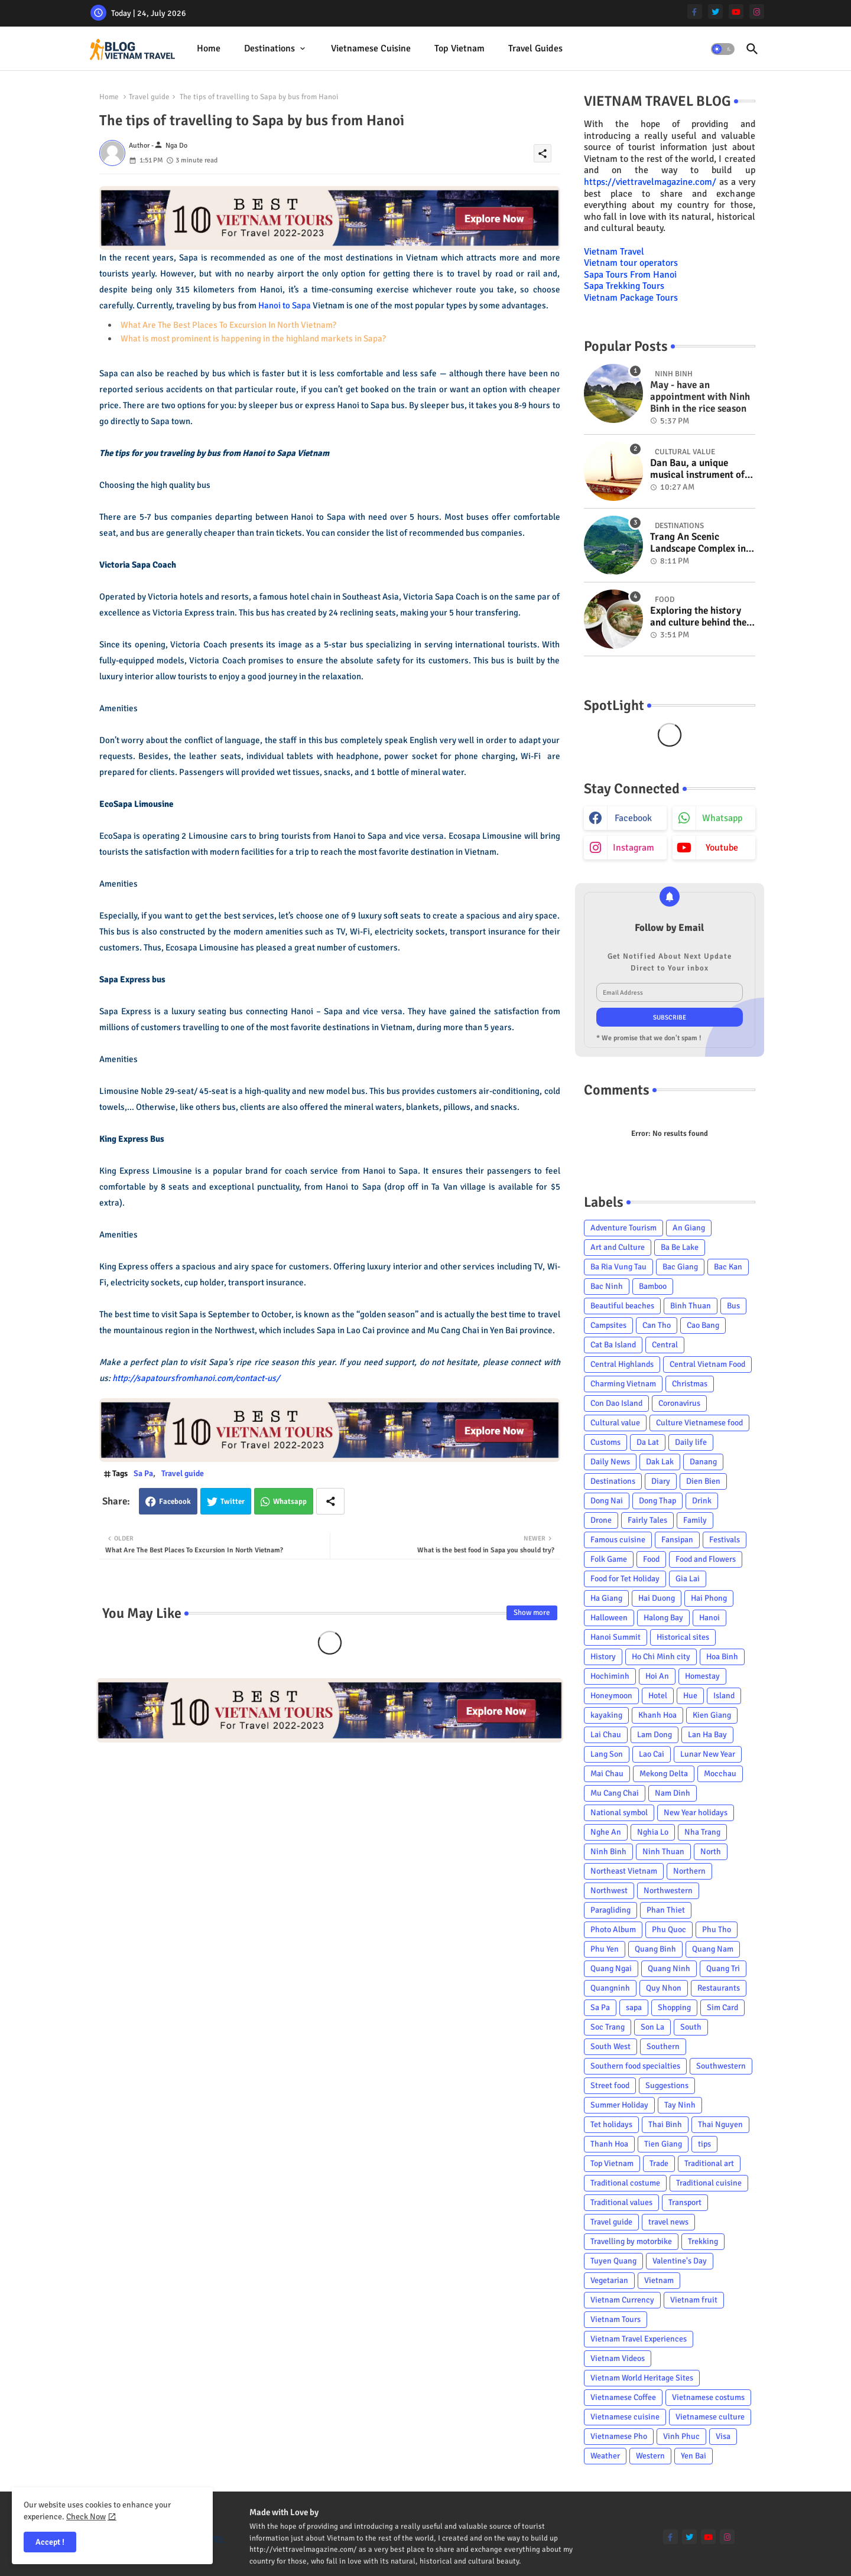 Image resolution: width=851 pixels, height=2576 pixels. Describe the element at coordinates (658, 2163) in the screenshot. I see `Trade` at that location.